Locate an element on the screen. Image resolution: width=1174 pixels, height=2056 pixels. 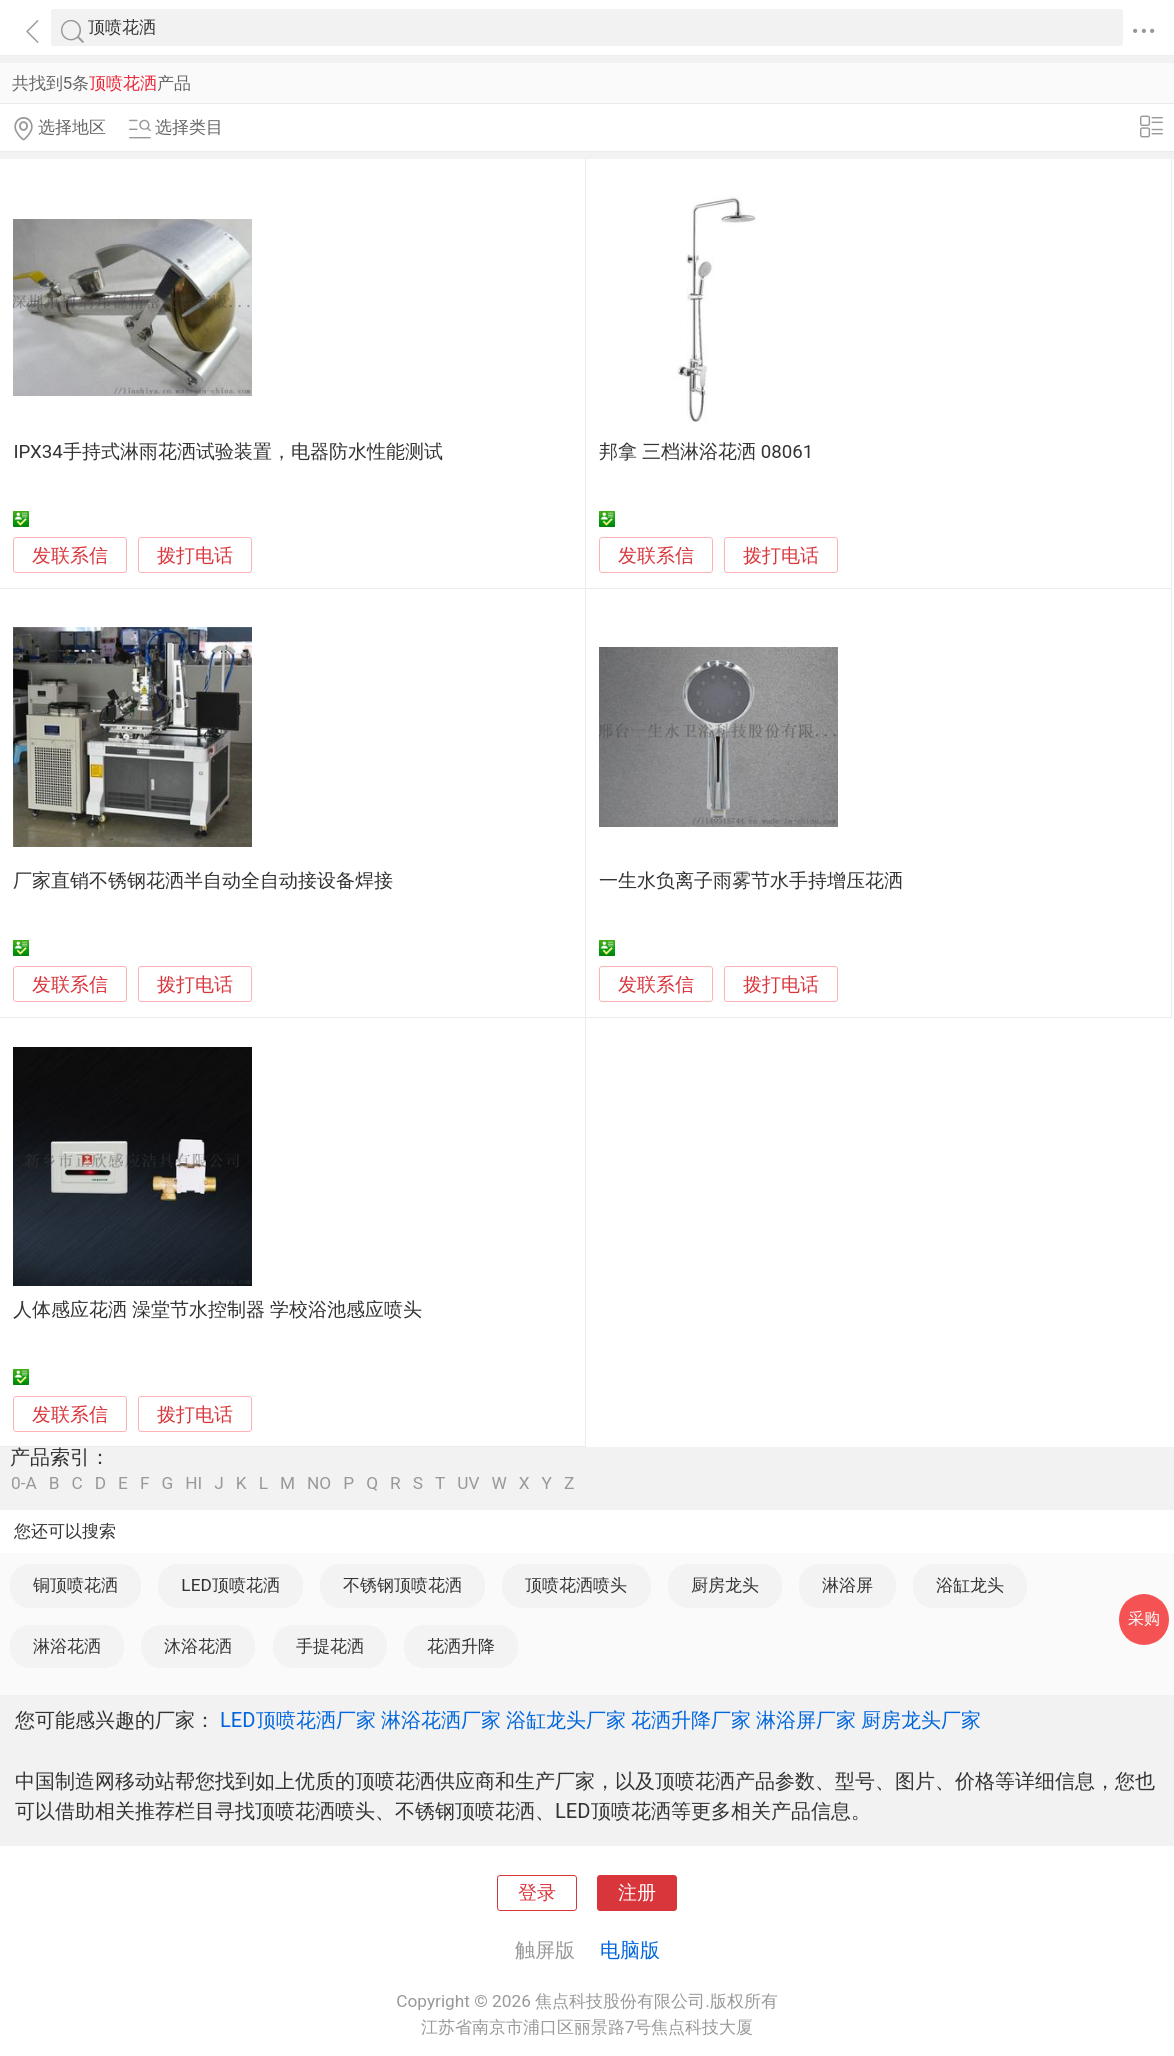
拨打电话 is located at coordinates (195, 555).